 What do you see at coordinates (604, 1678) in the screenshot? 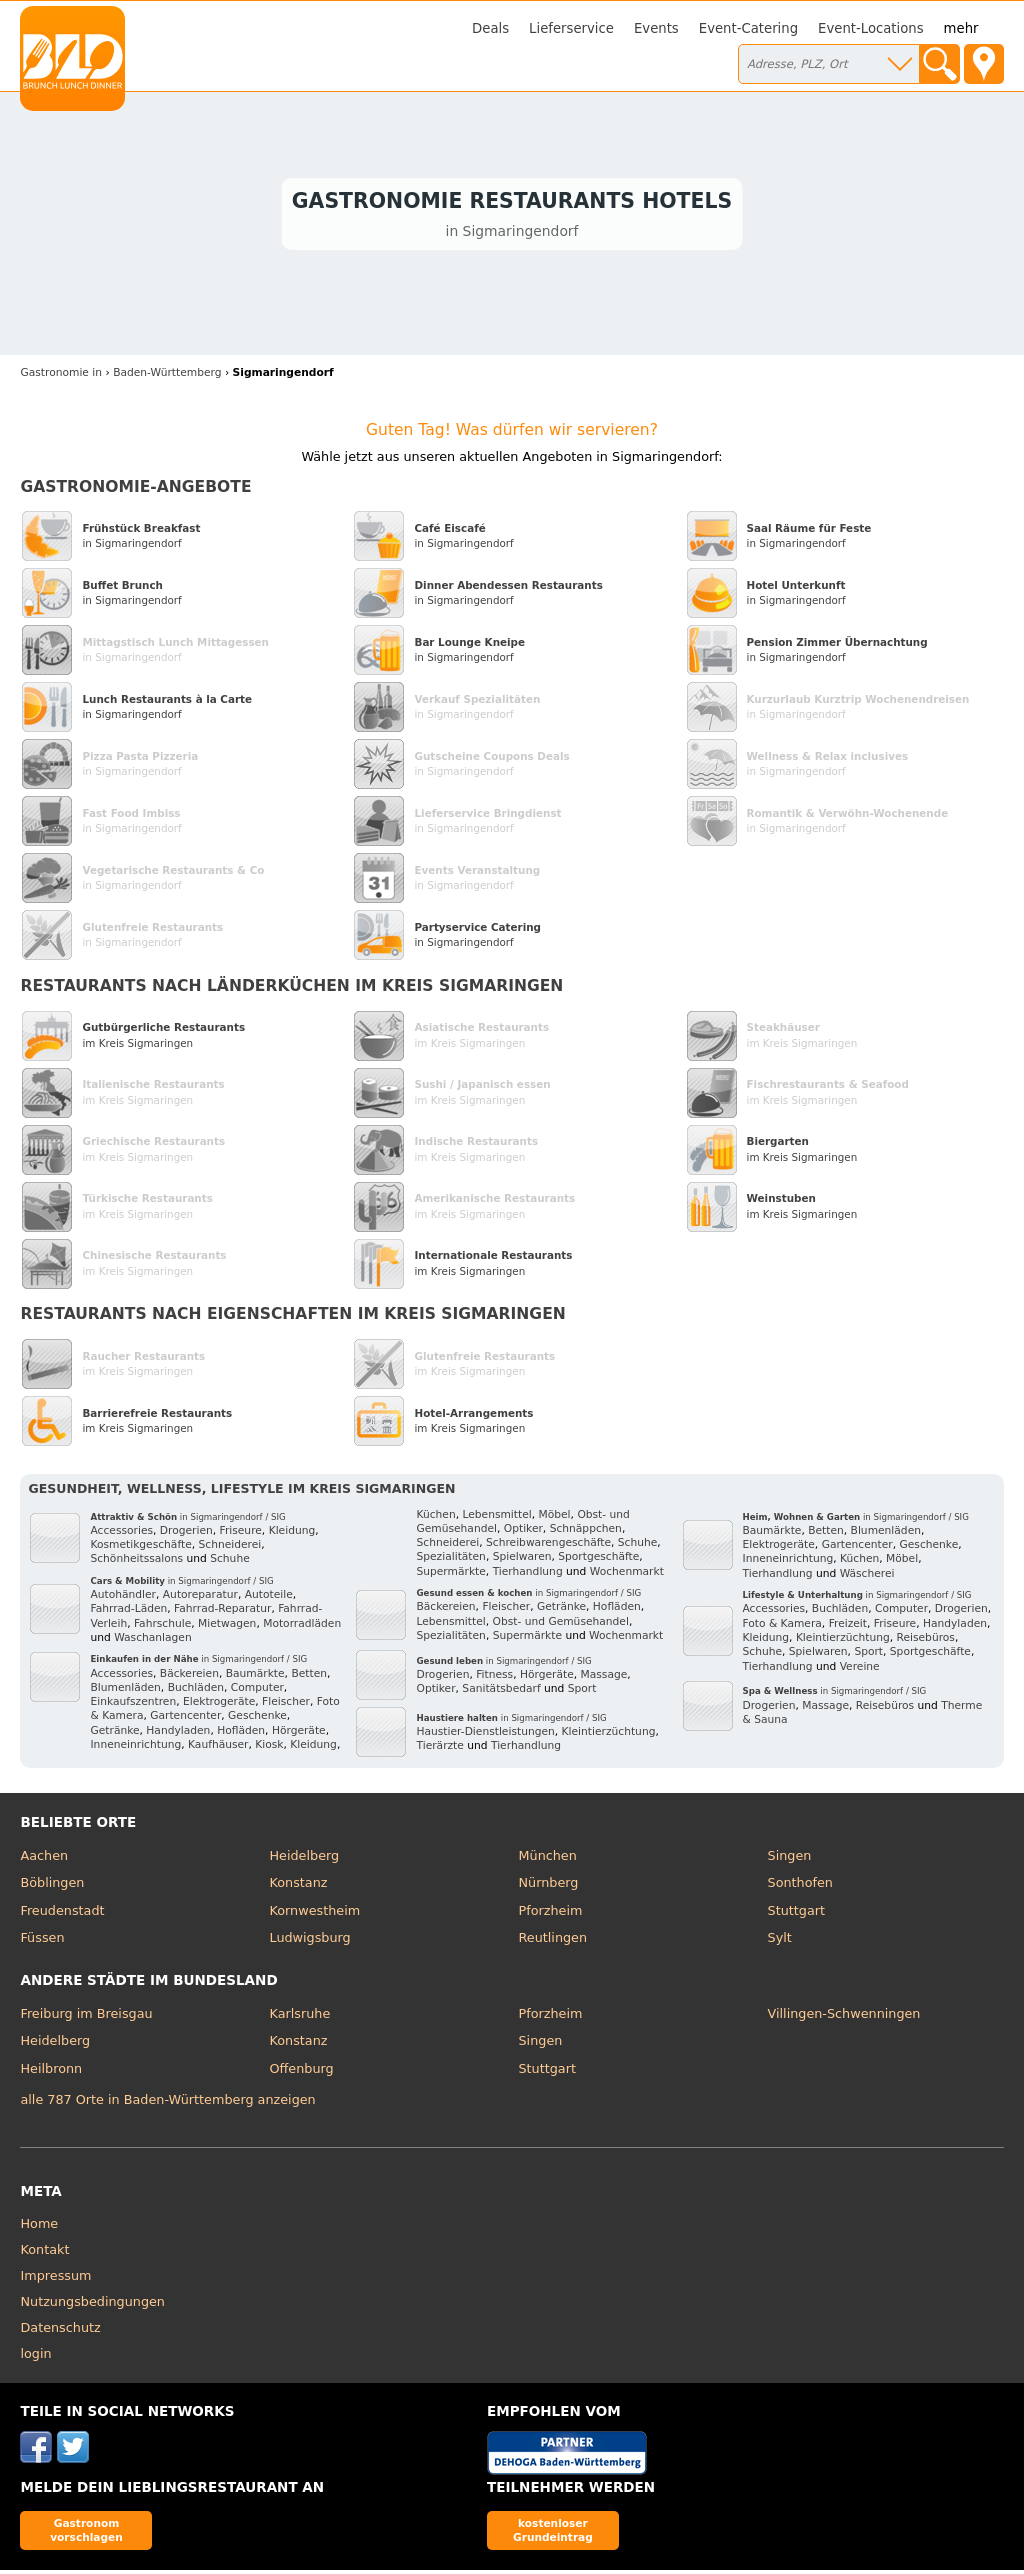
I see `Massage` at bounding box center [604, 1678].